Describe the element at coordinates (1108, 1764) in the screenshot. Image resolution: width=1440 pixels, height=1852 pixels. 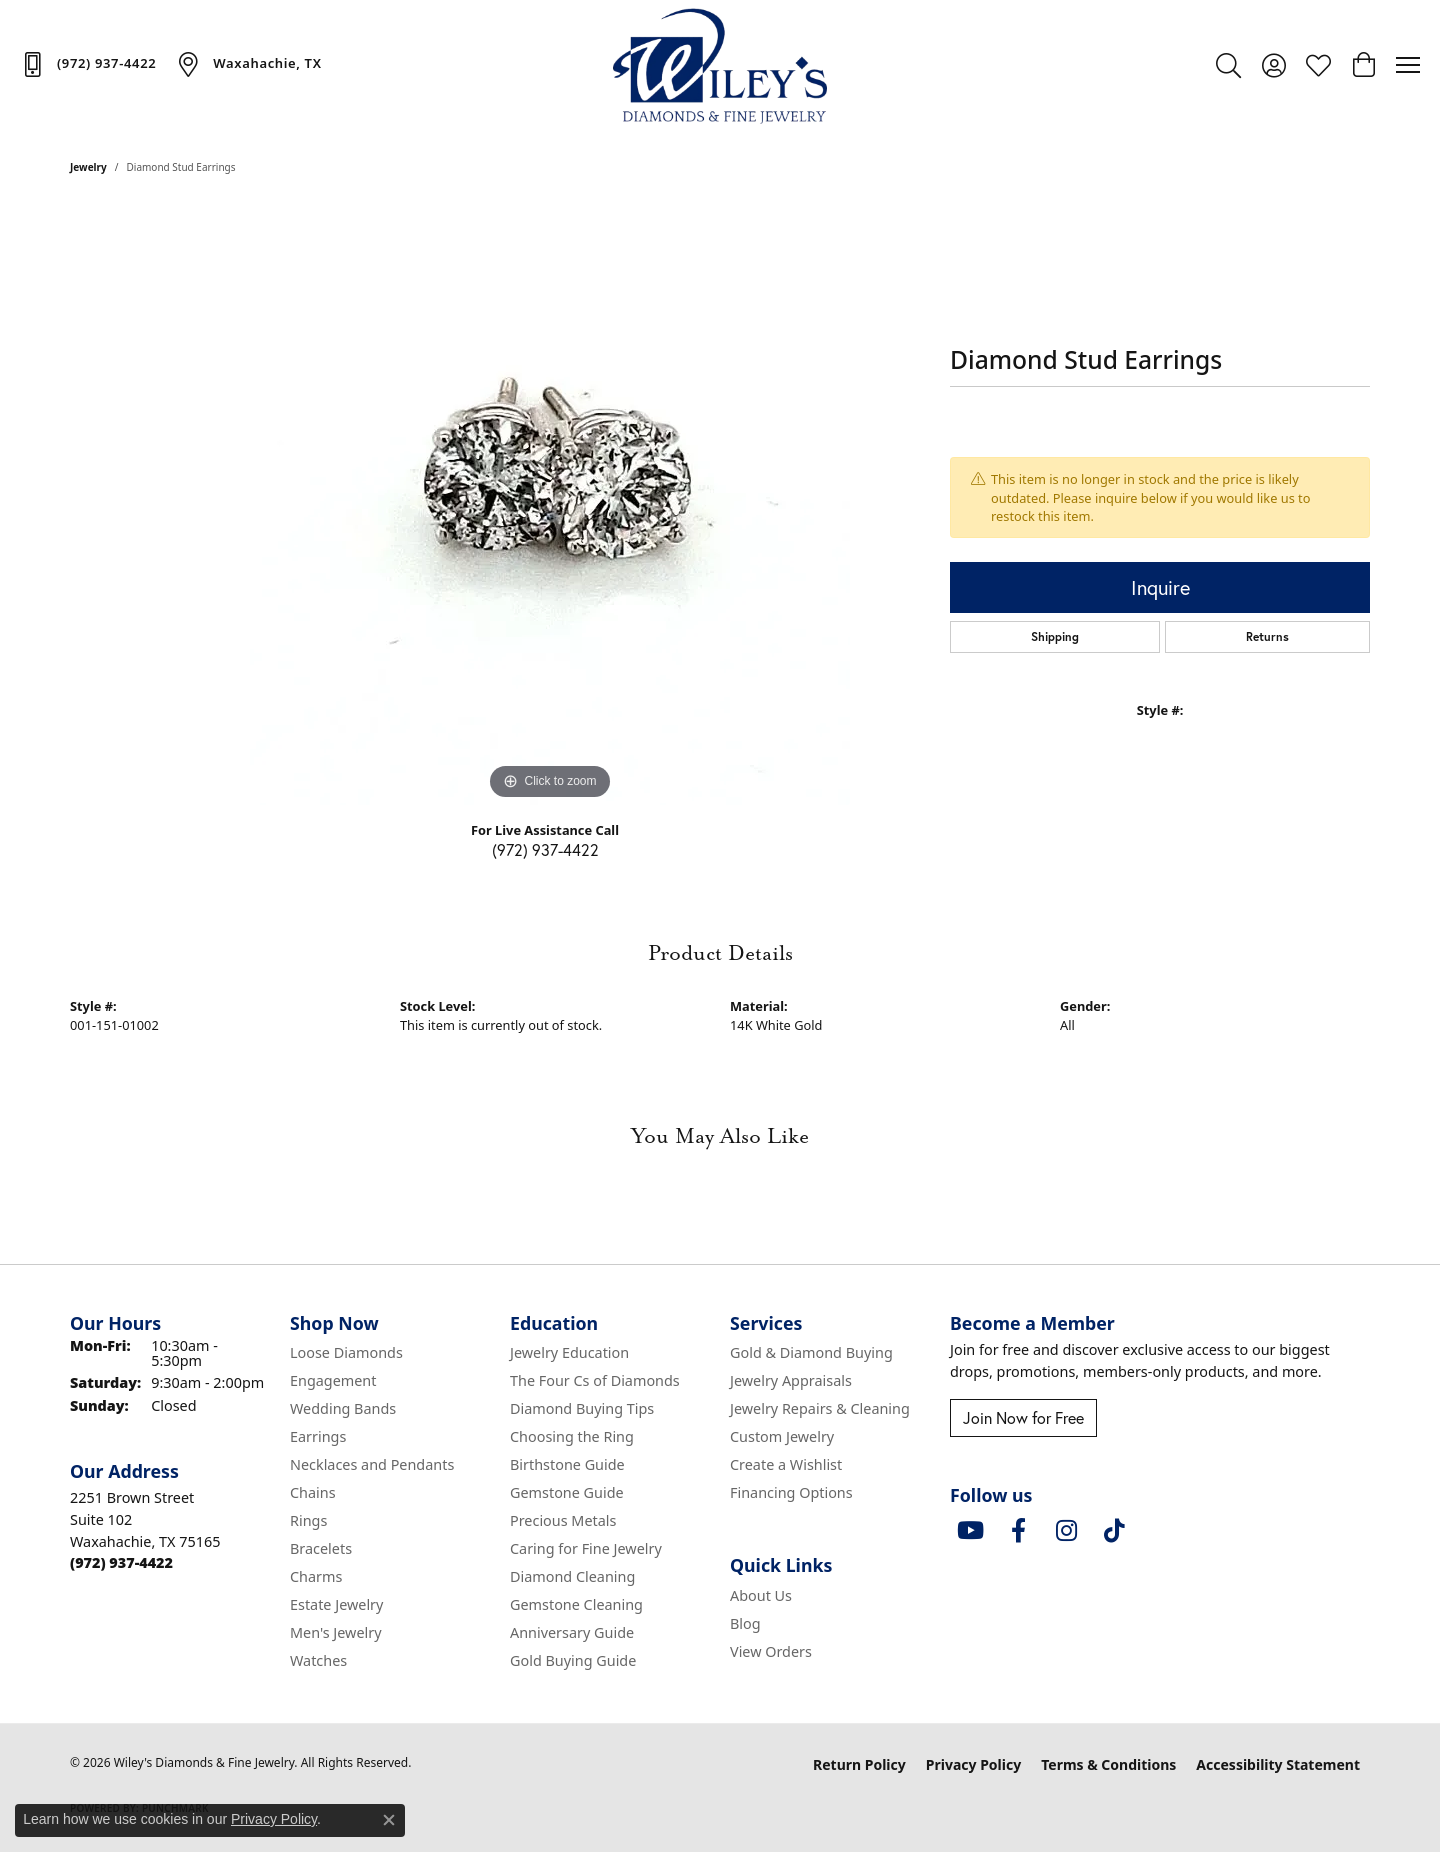
I see `Terms & Conditions` at that location.